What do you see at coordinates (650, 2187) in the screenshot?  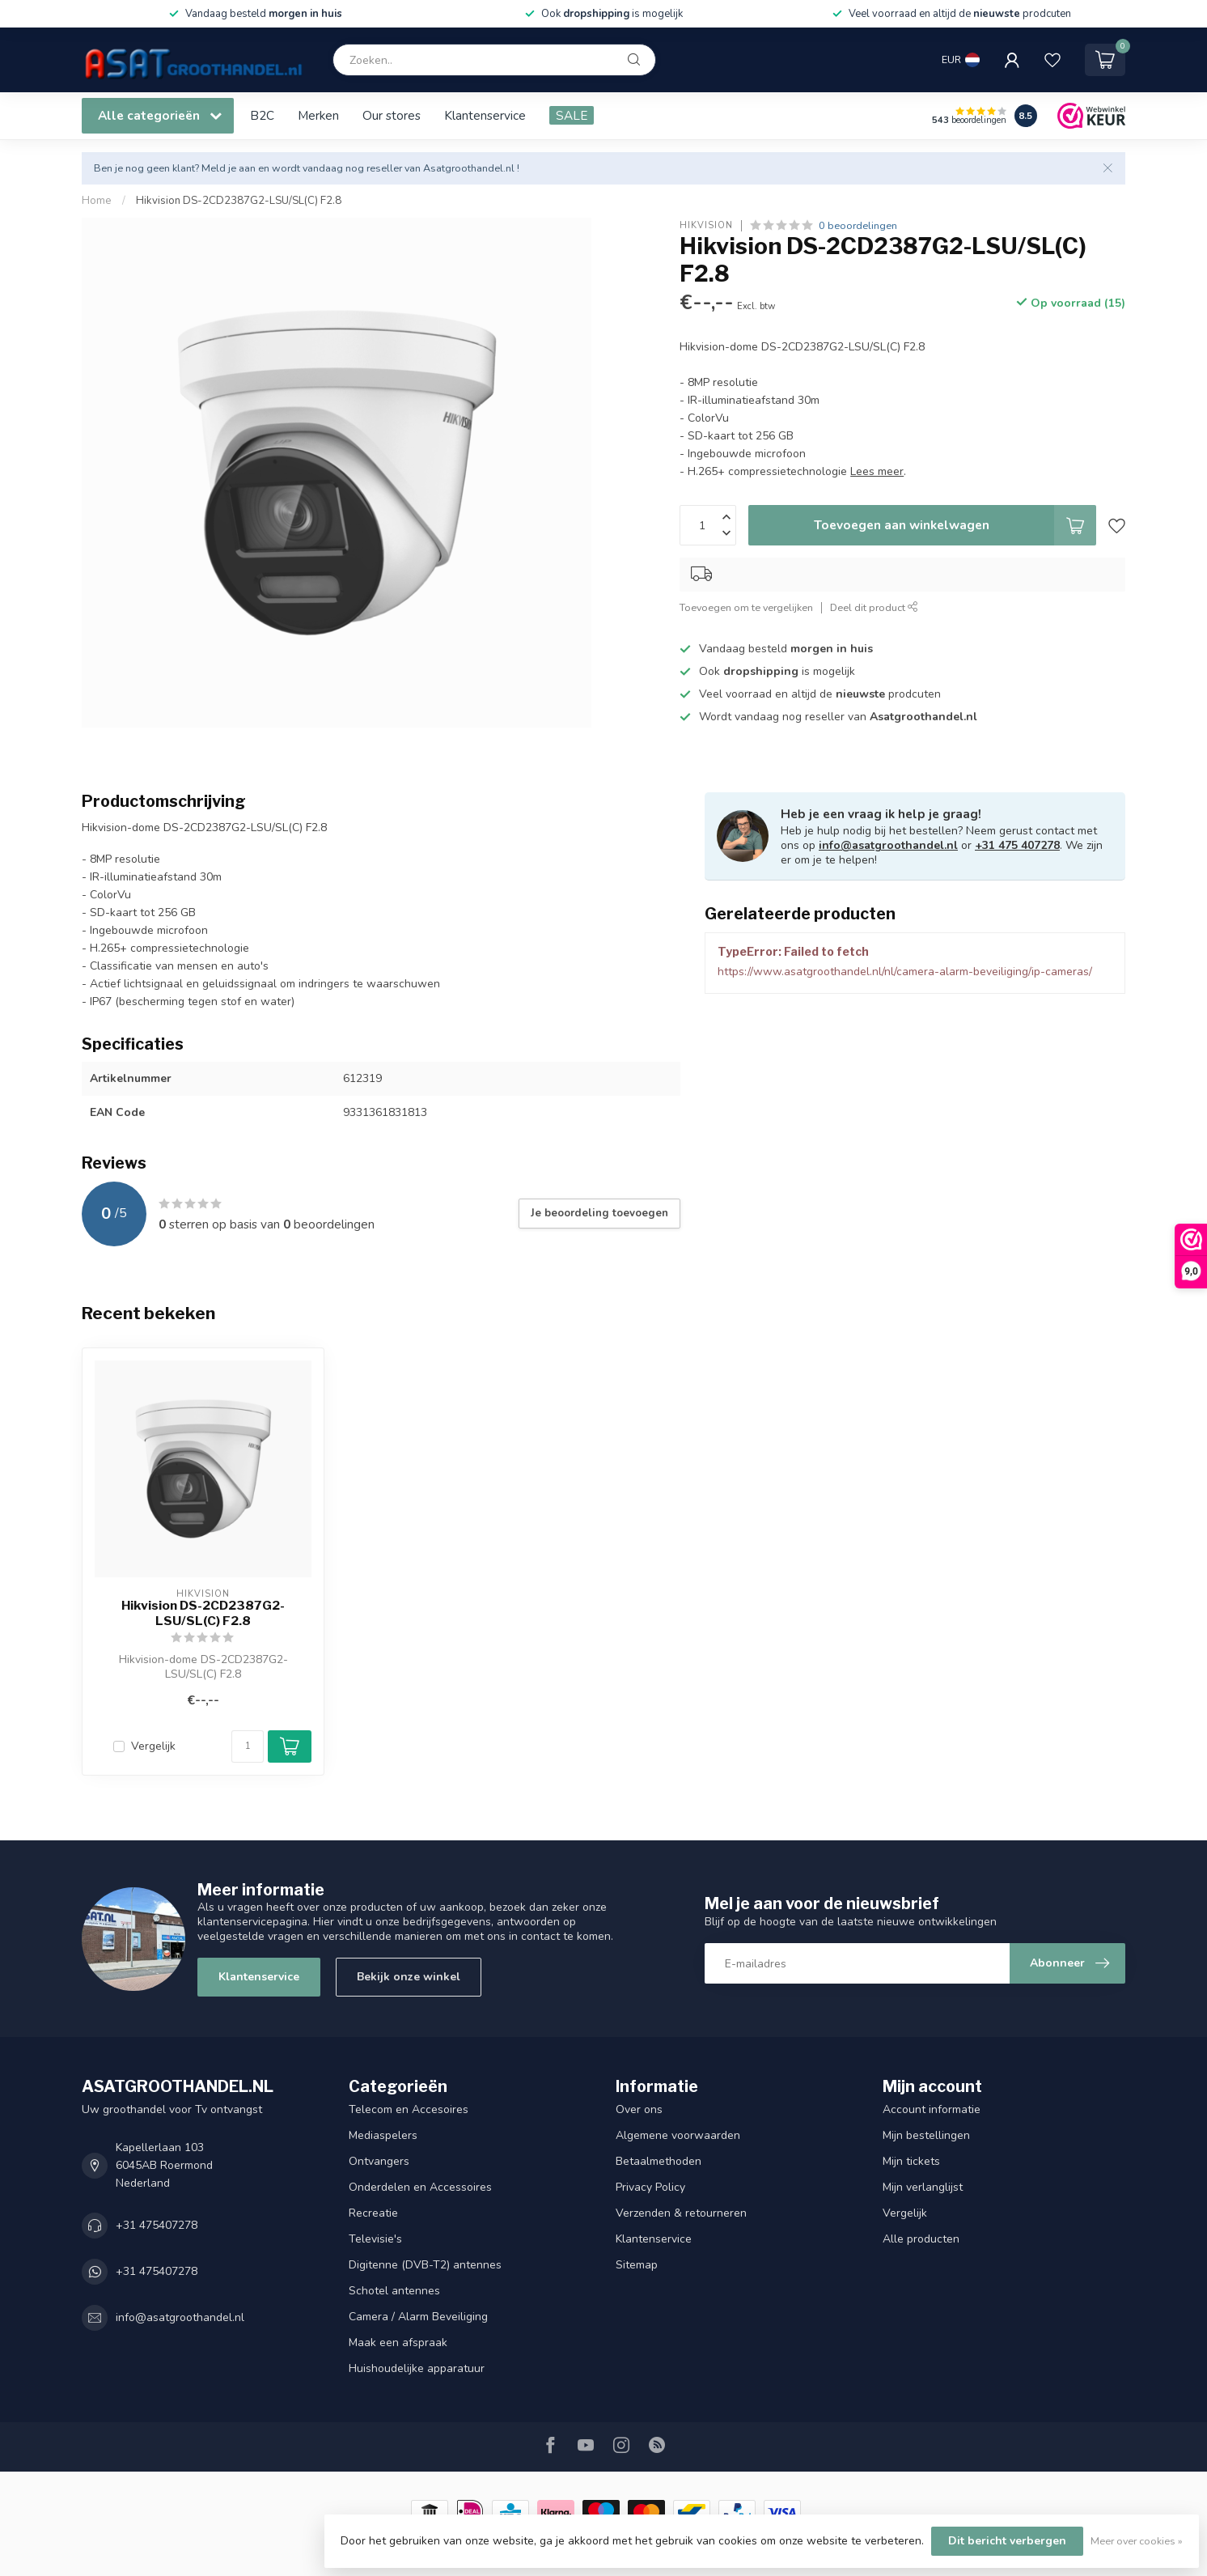 I see `Privacy Policy` at bounding box center [650, 2187].